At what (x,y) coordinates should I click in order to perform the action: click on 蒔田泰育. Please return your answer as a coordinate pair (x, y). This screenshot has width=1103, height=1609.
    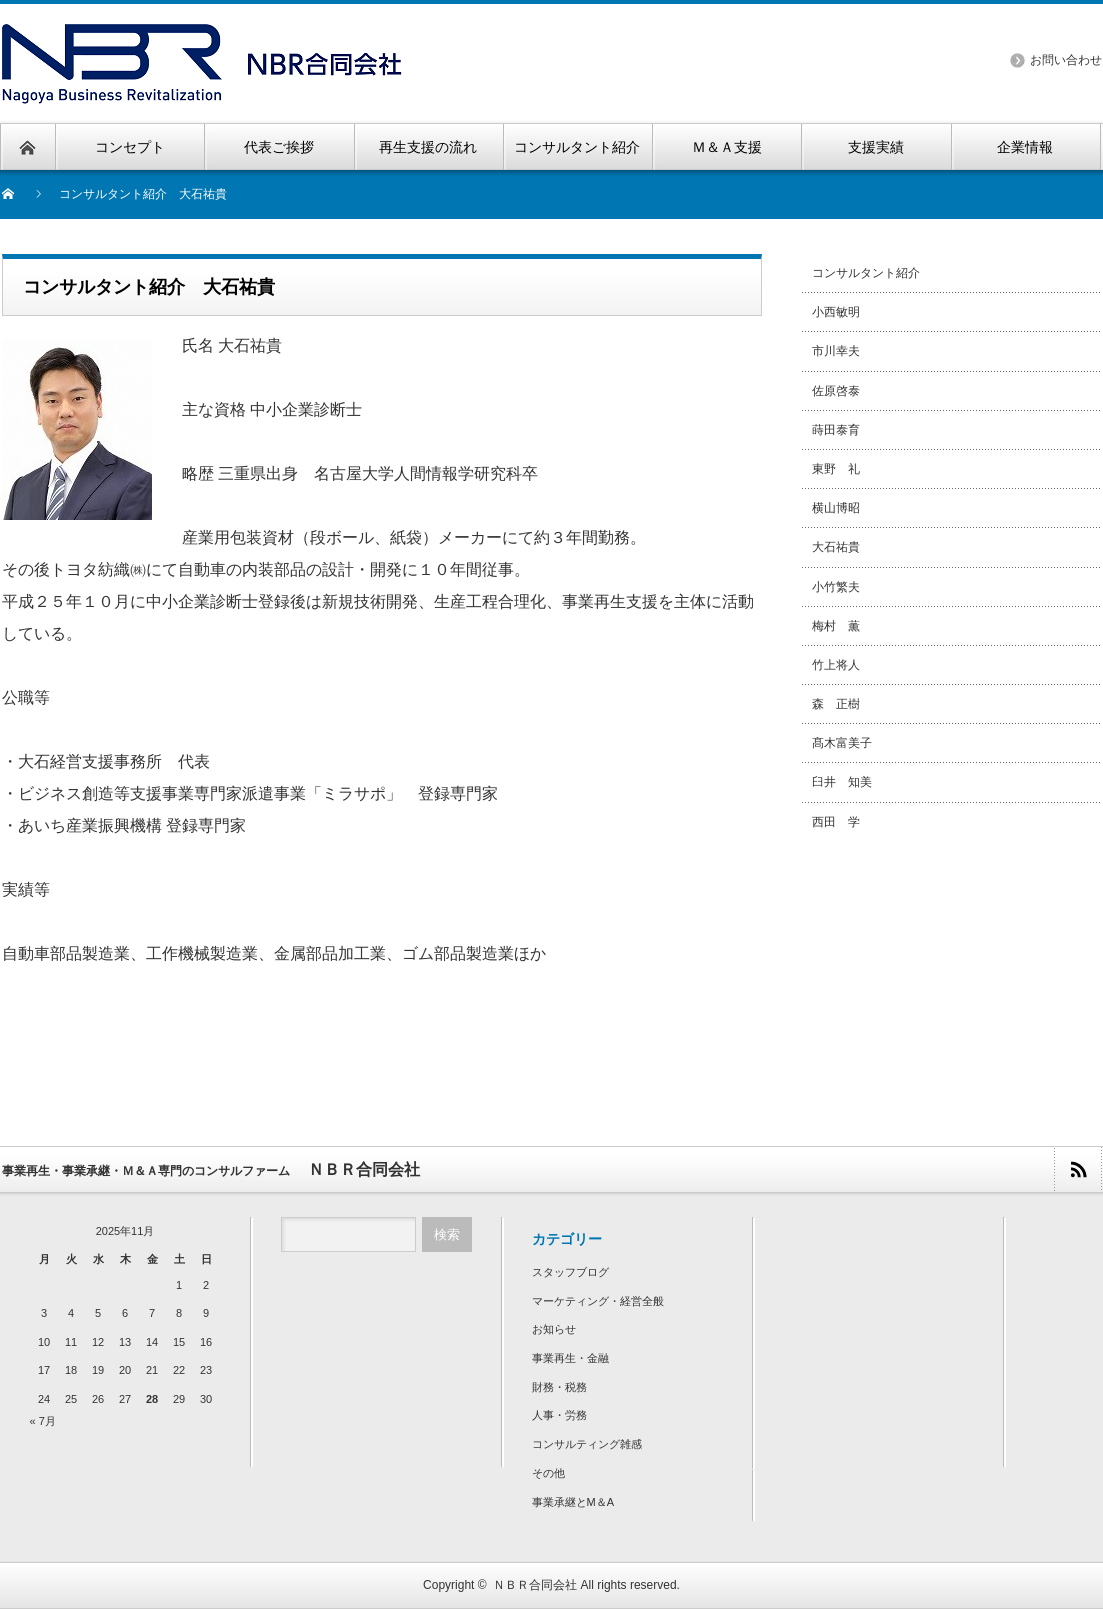
    Looking at the image, I should click on (836, 430).